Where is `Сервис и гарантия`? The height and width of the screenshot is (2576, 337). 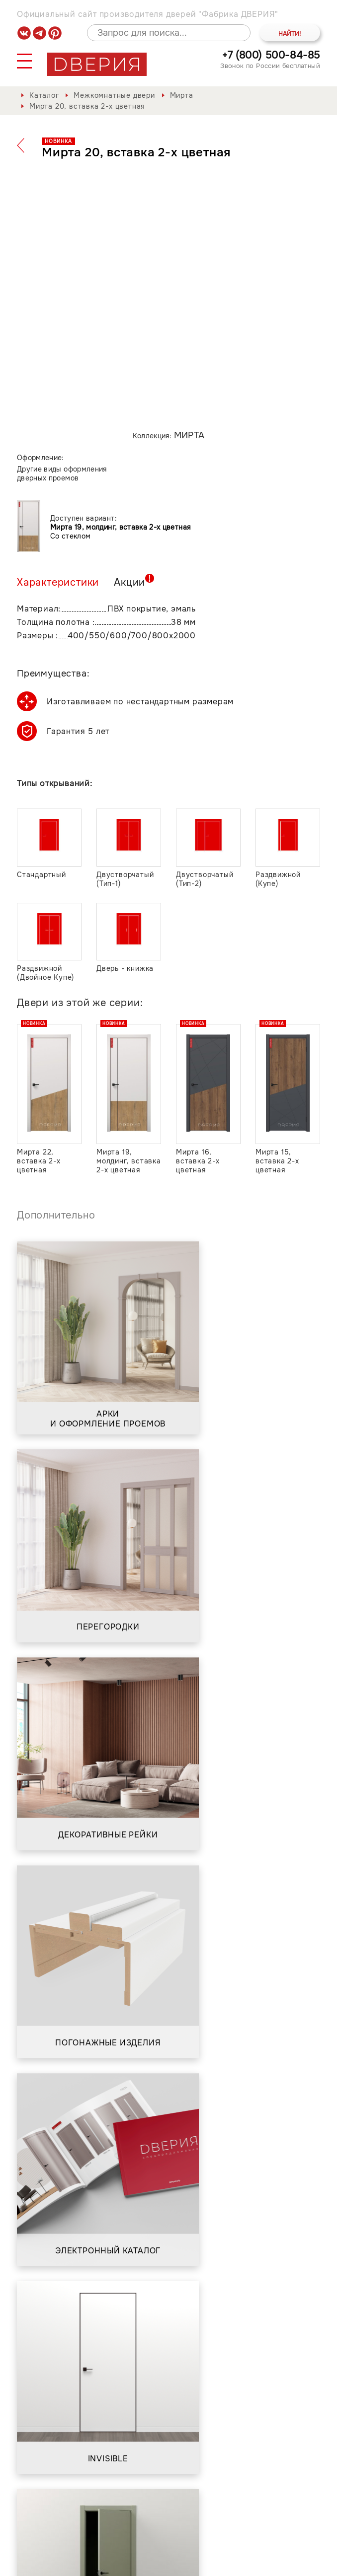
Сервис и гарантия is located at coordinates (174, 2491).